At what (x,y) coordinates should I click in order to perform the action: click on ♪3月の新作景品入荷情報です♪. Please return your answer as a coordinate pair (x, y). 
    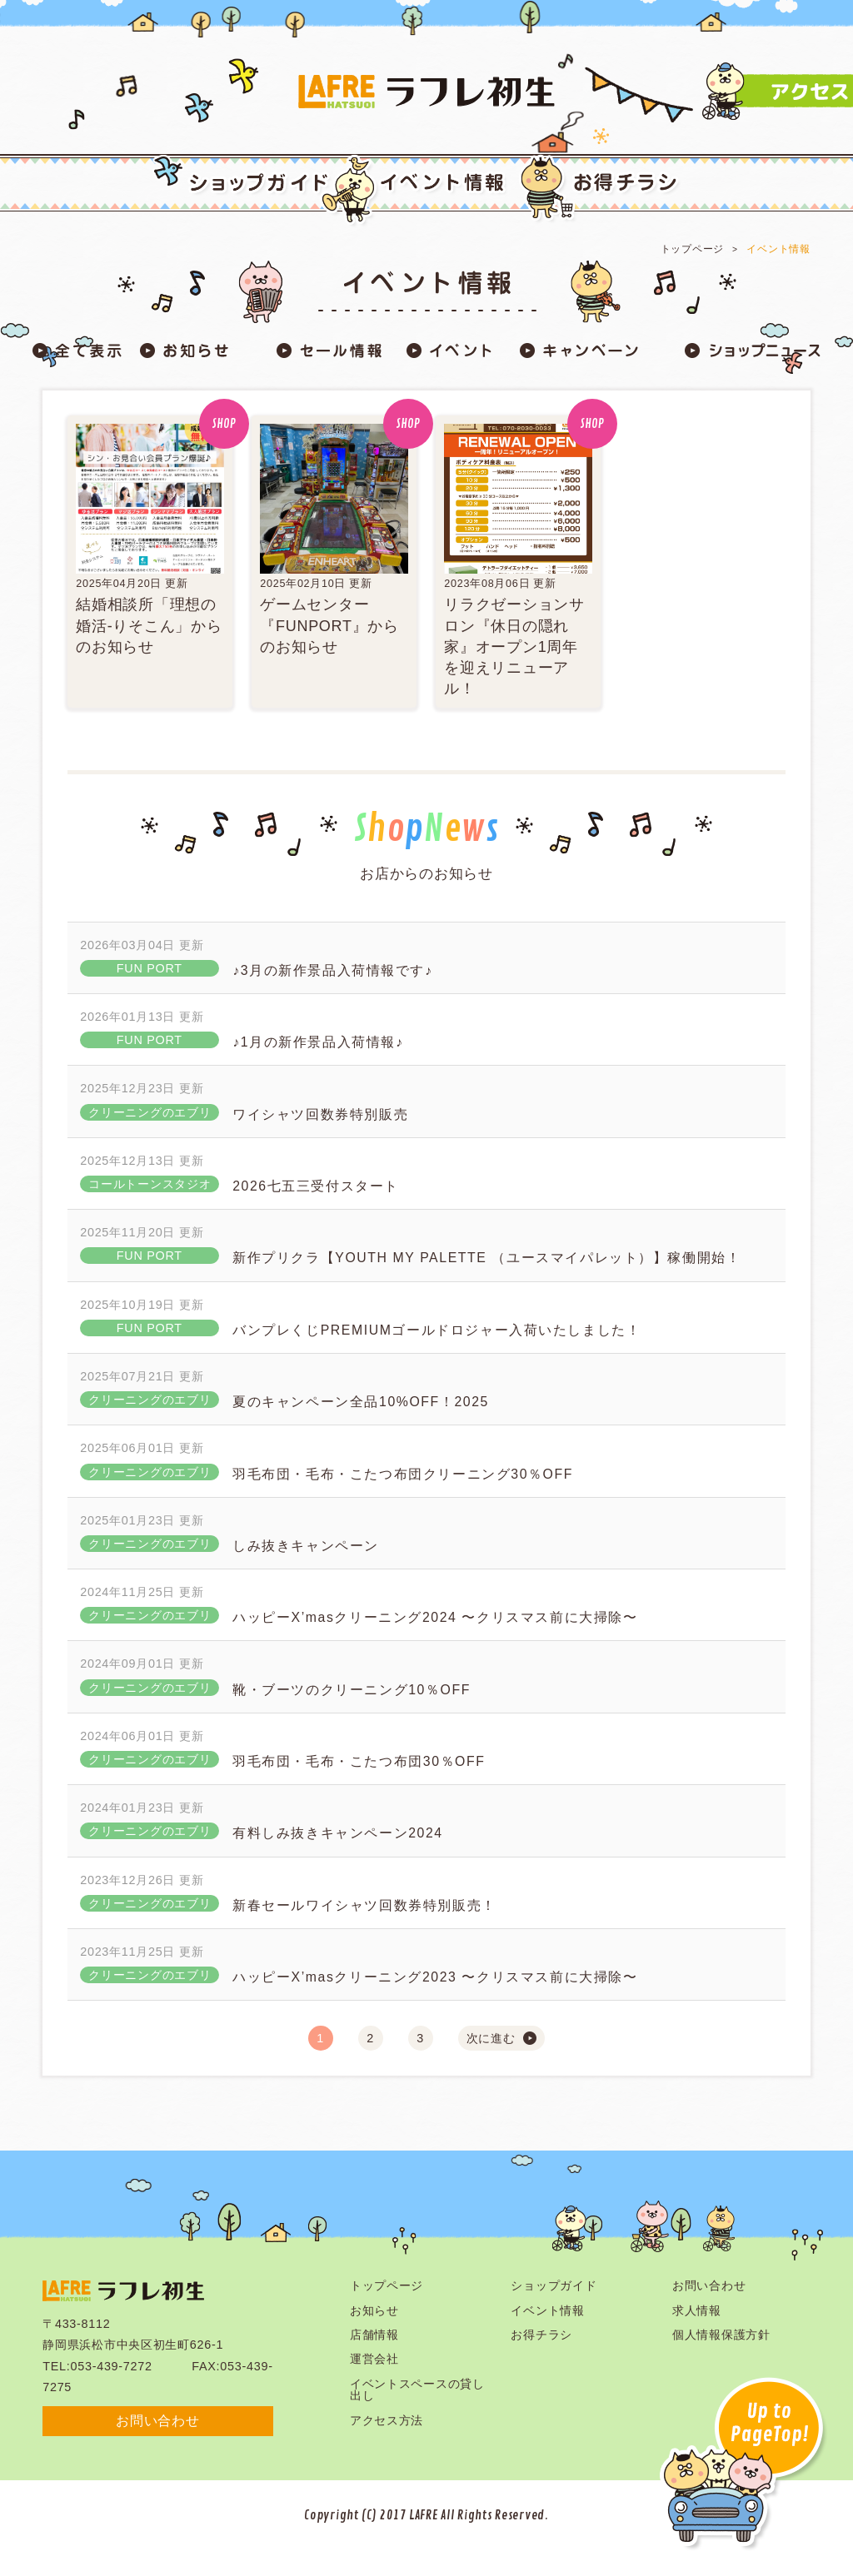
    Looking at the image, I should click on (332, 970).